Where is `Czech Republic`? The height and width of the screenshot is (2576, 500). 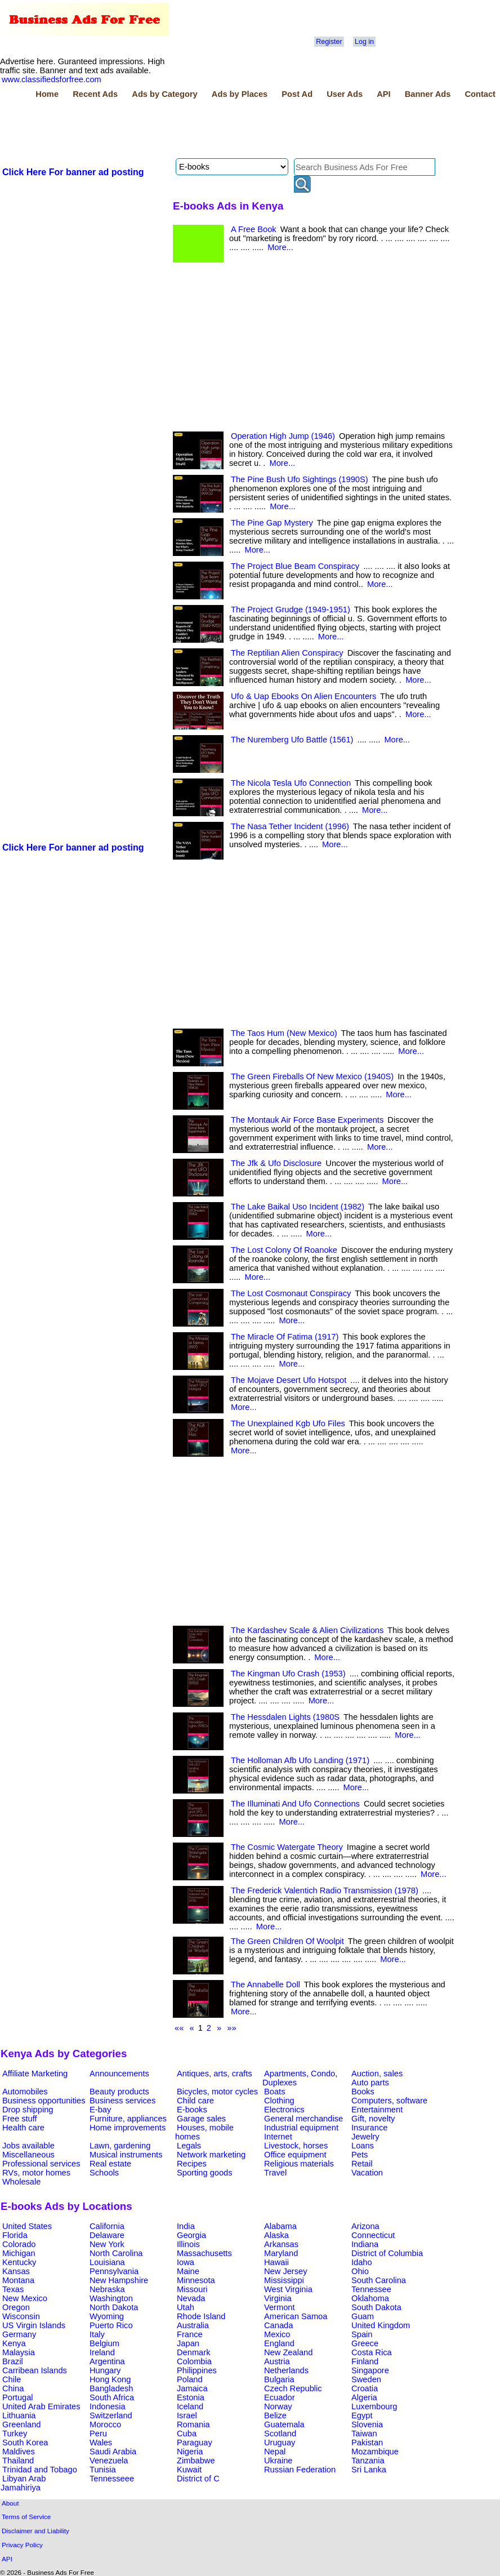
Czech Republic is located at coordinates (293, 2388).